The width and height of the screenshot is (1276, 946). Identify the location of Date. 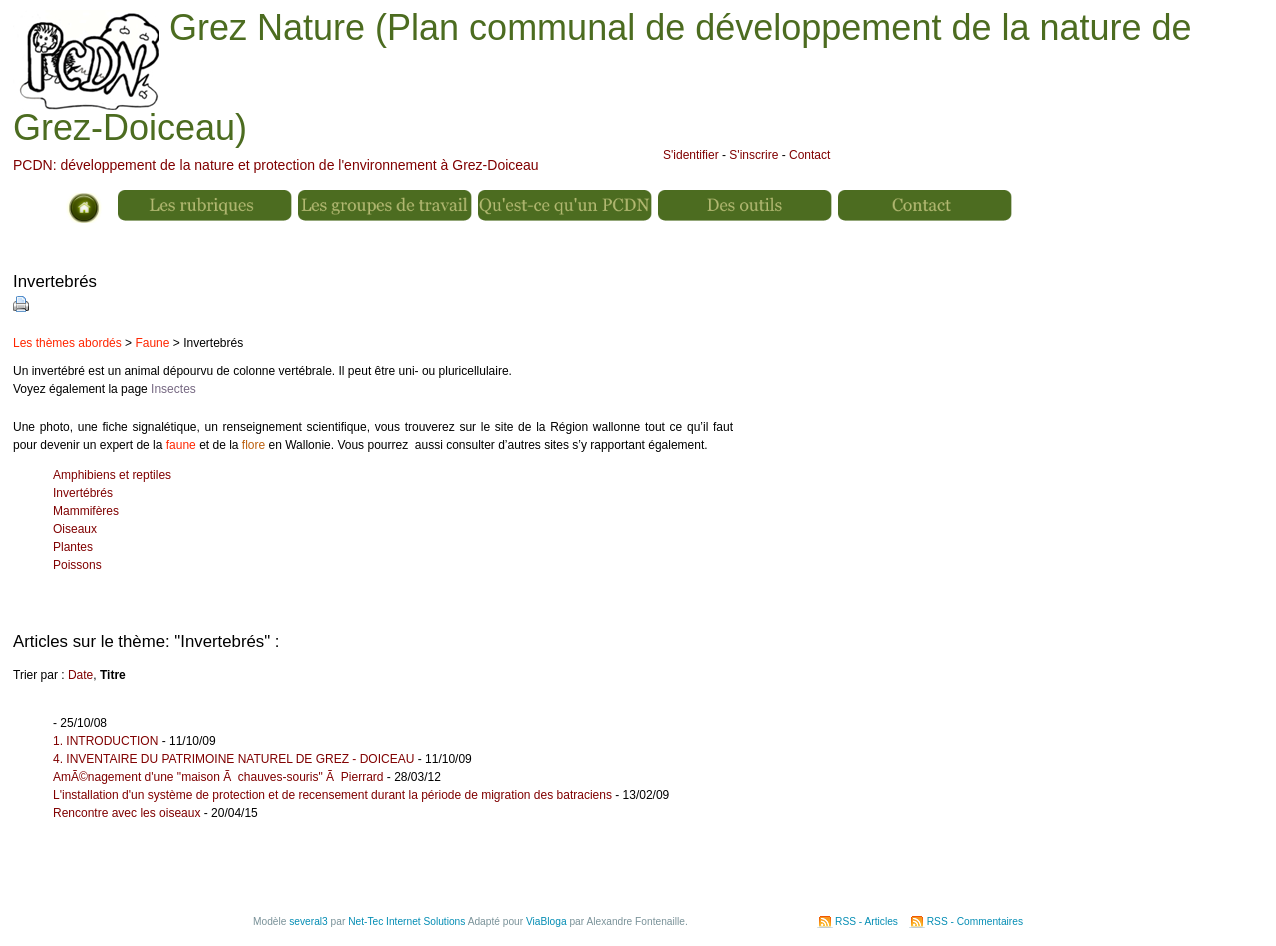
(80, 675).